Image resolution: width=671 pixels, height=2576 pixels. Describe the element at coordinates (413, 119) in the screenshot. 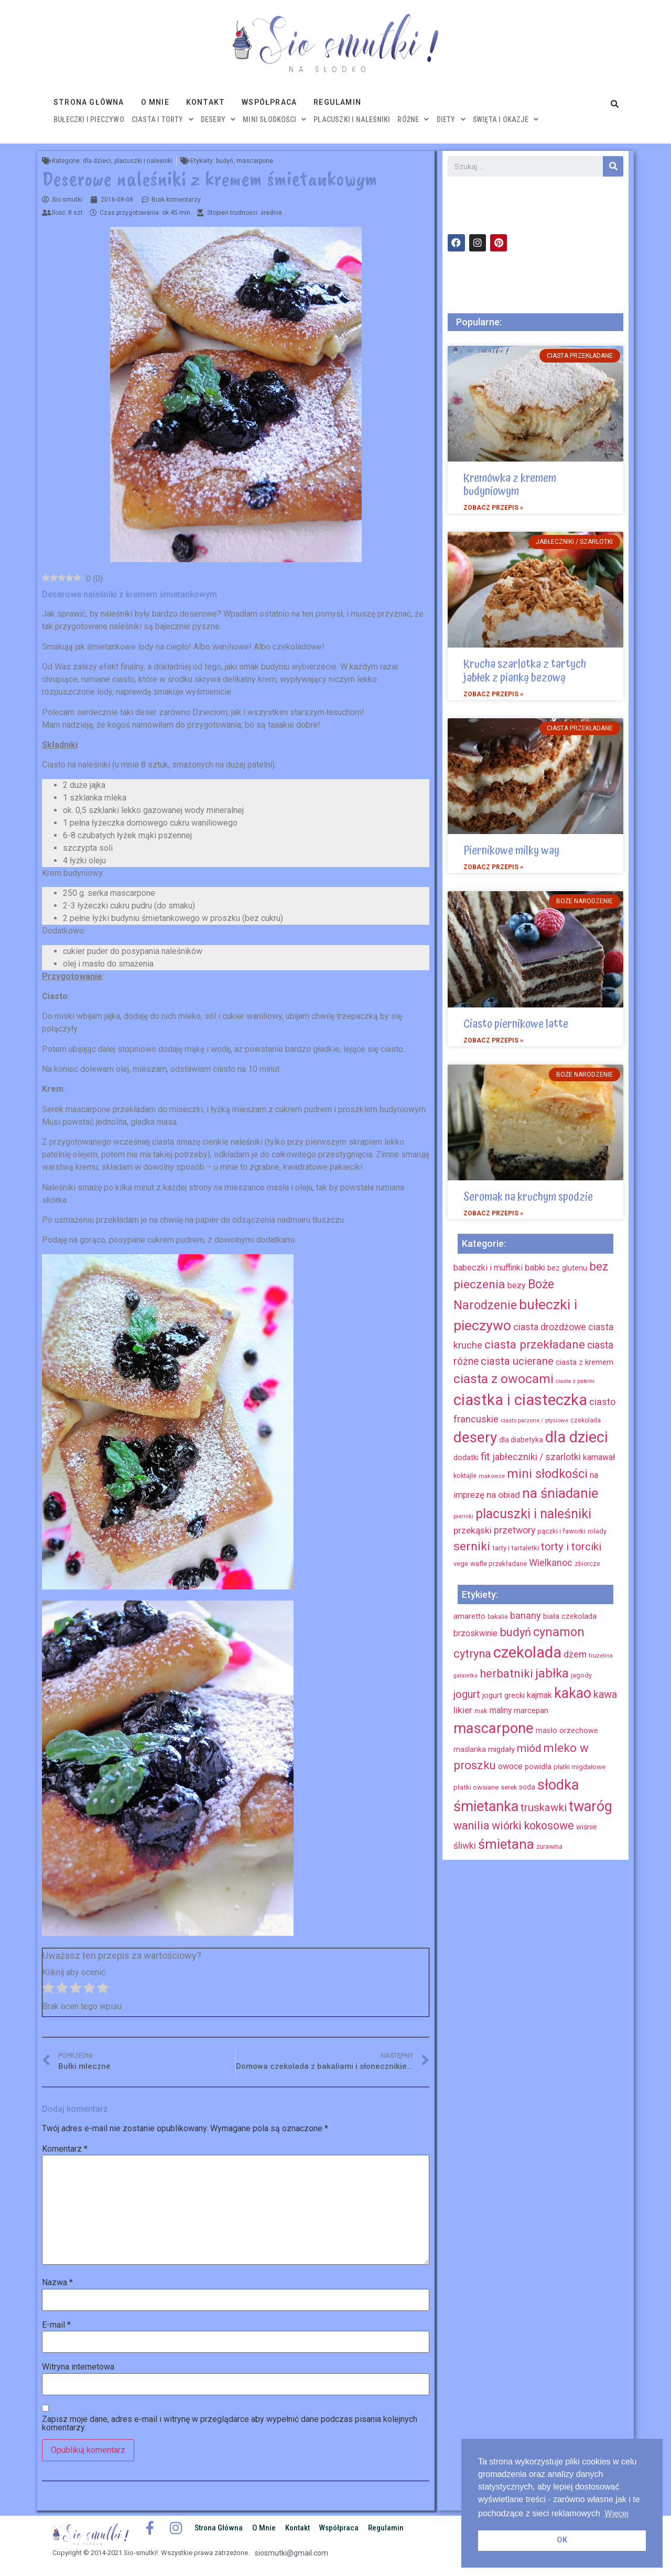

I see `różne` at that location.